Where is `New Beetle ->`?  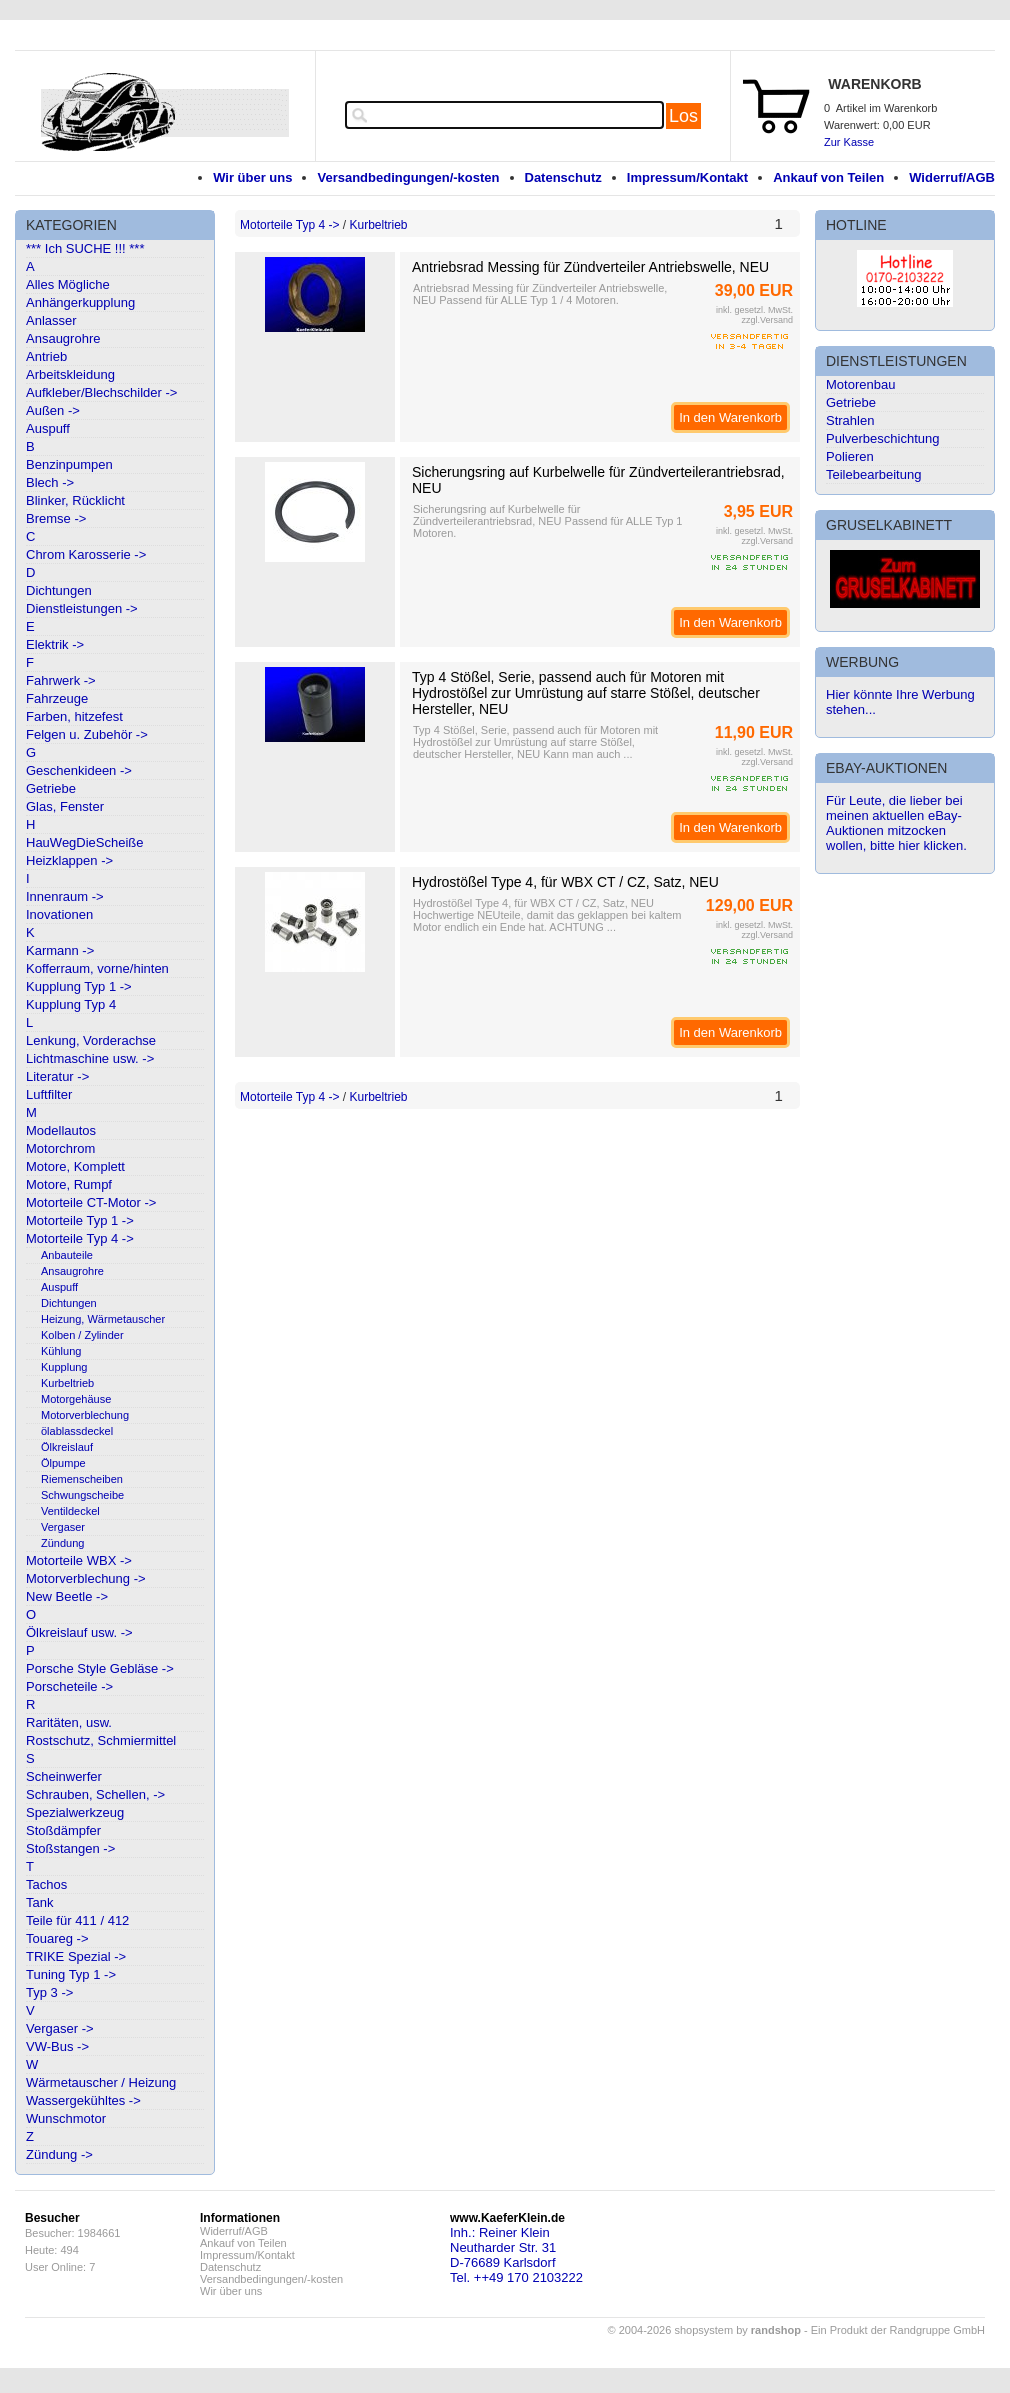
New Beetle -> is located at coordinates (67, 1596).